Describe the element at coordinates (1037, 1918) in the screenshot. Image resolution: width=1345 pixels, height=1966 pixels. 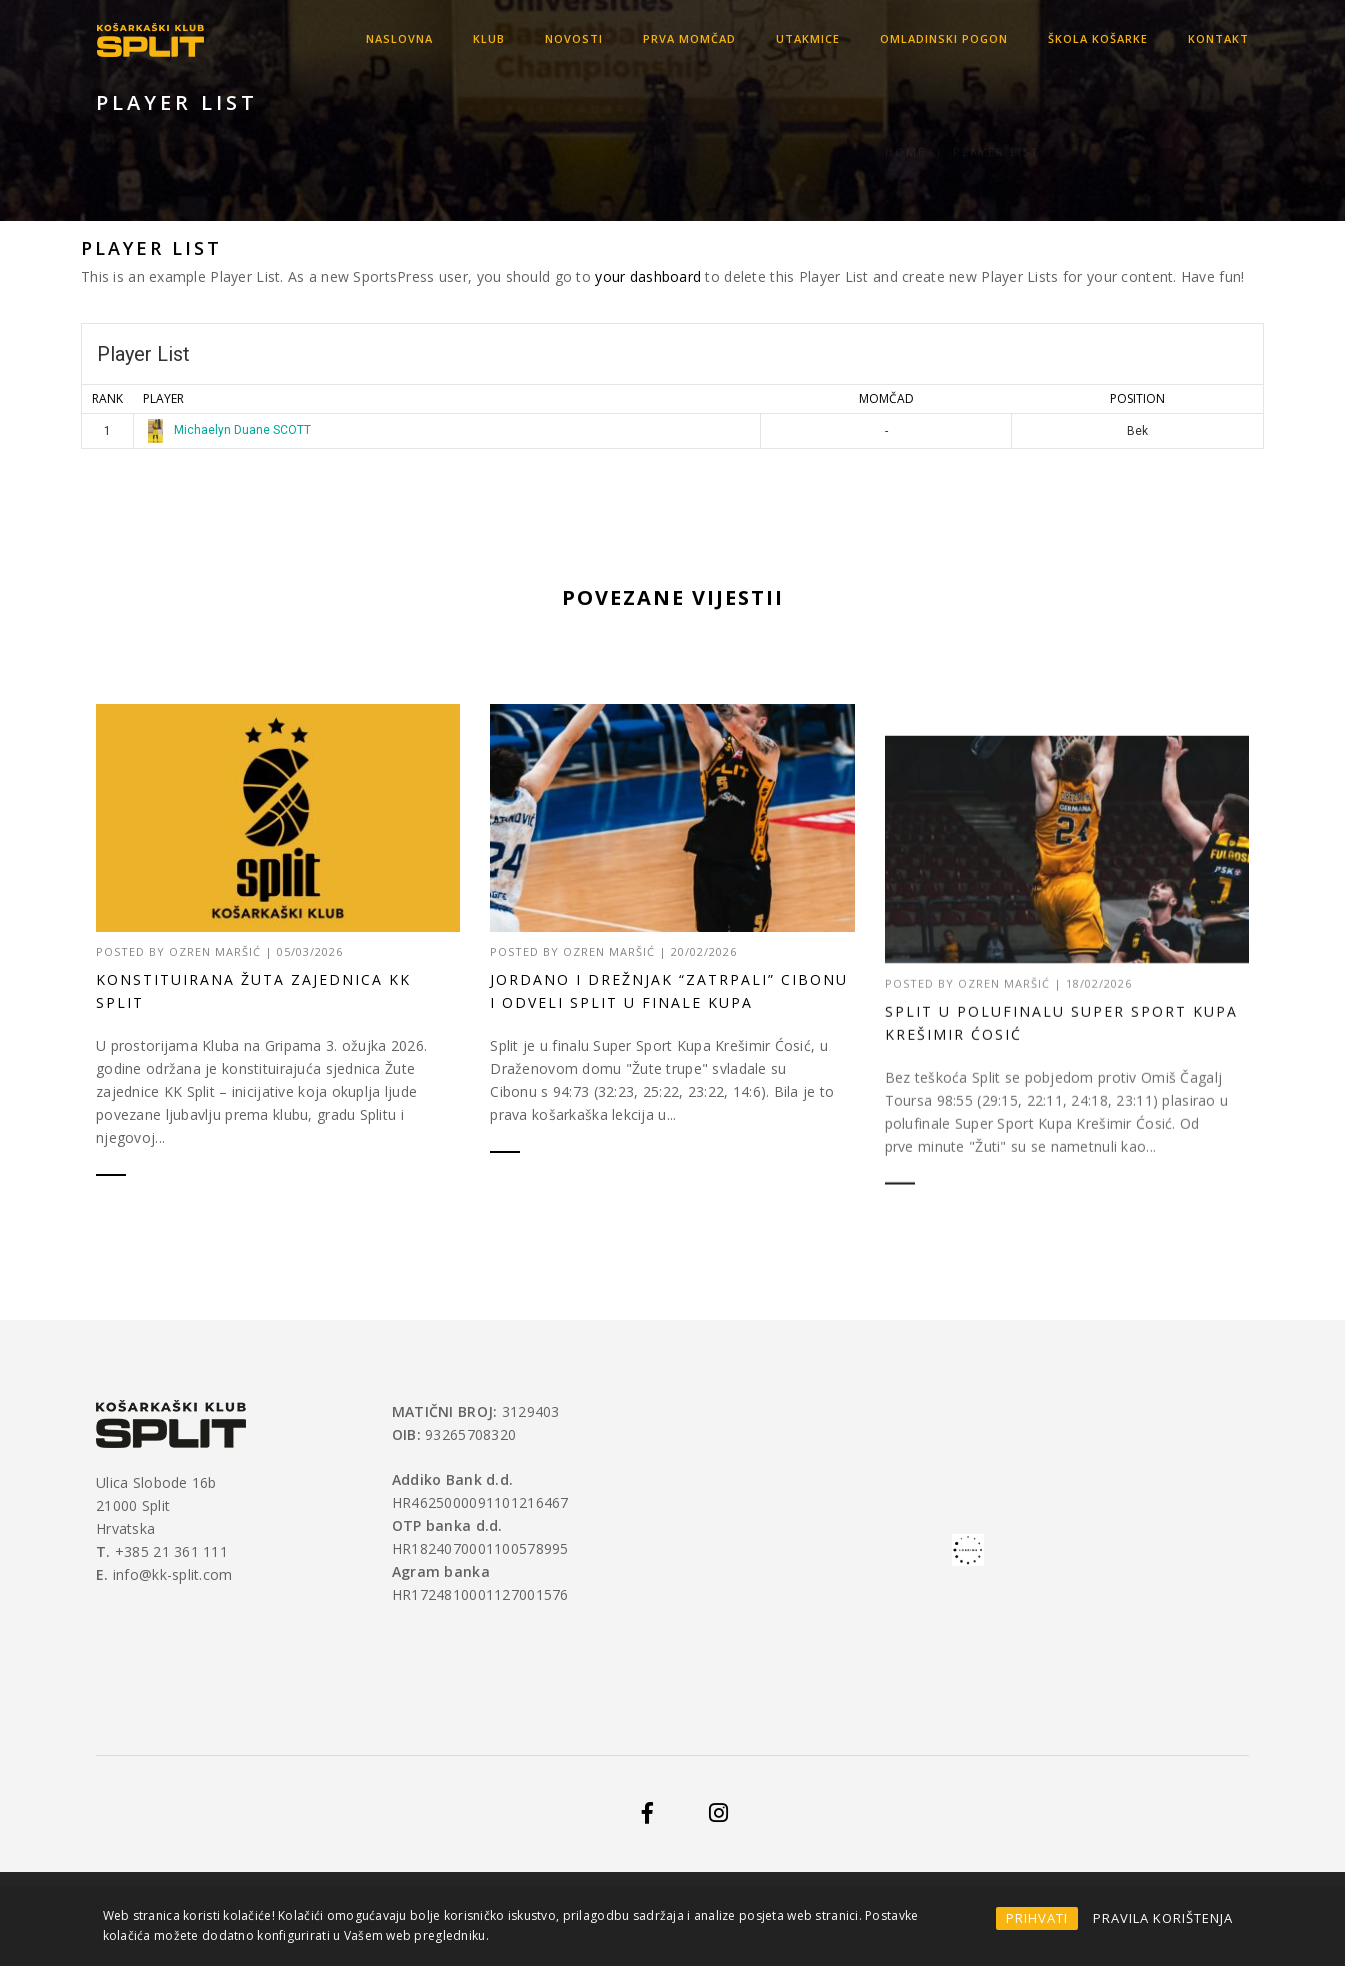
I see `PRIHVATI` at that location.